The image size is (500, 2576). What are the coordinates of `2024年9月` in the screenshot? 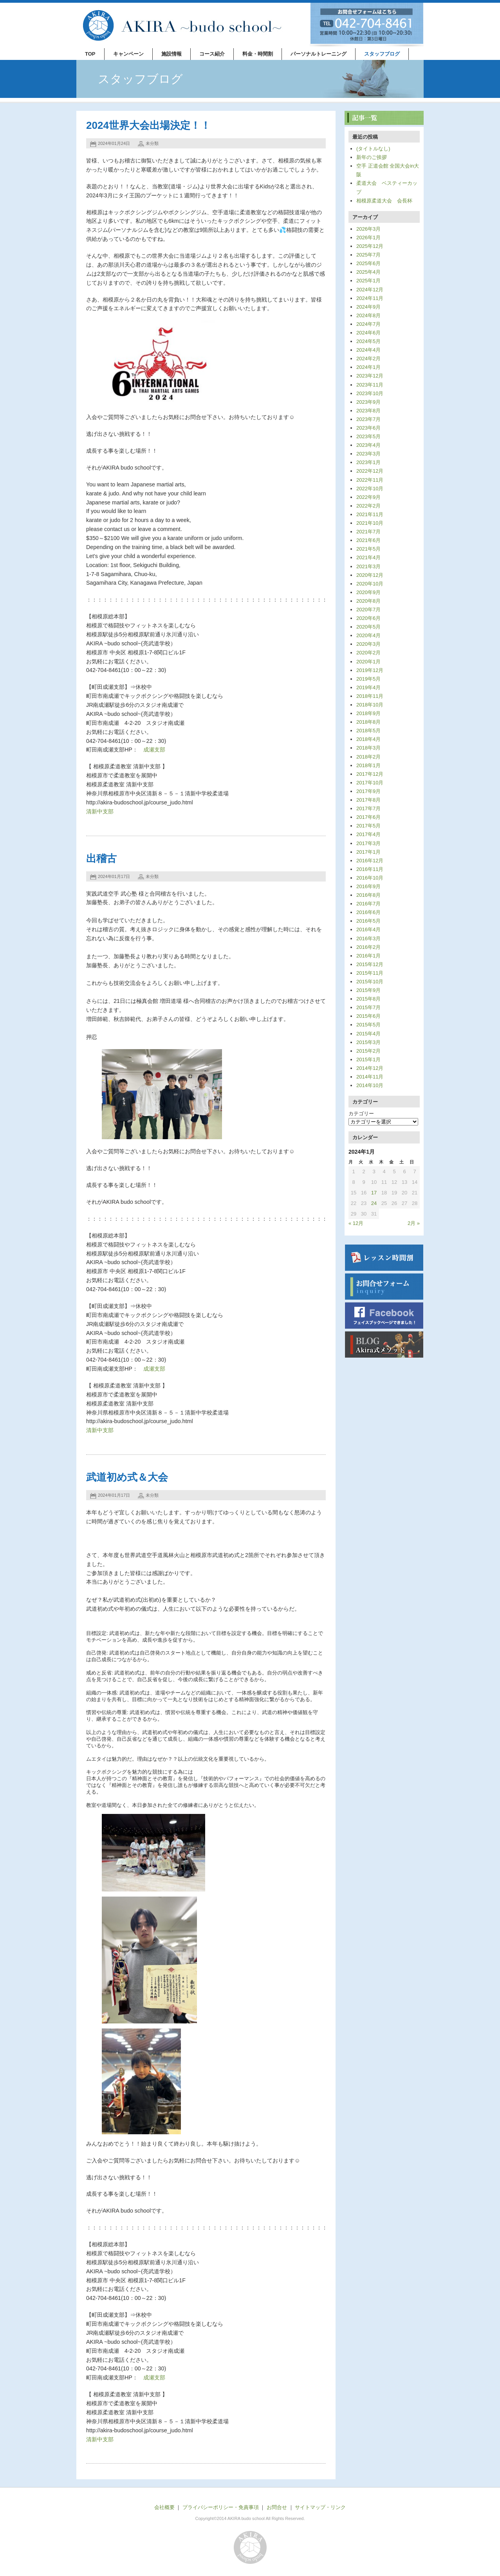 It's located at (368, 307).